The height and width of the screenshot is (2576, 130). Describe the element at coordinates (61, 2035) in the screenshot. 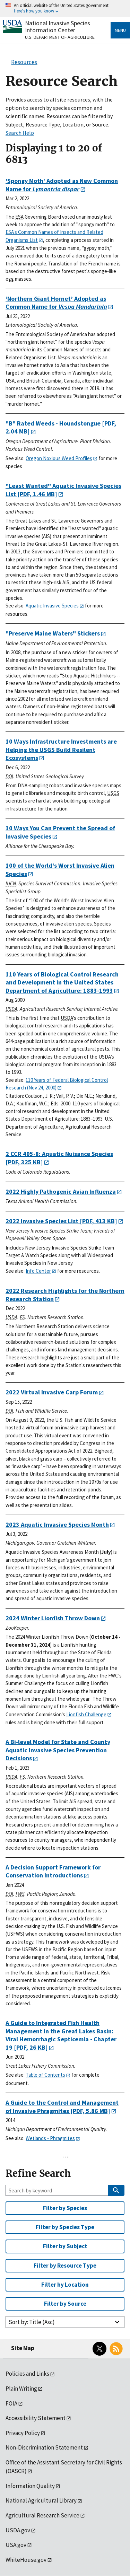

I see `[PDF, 26 KB]` at that location.